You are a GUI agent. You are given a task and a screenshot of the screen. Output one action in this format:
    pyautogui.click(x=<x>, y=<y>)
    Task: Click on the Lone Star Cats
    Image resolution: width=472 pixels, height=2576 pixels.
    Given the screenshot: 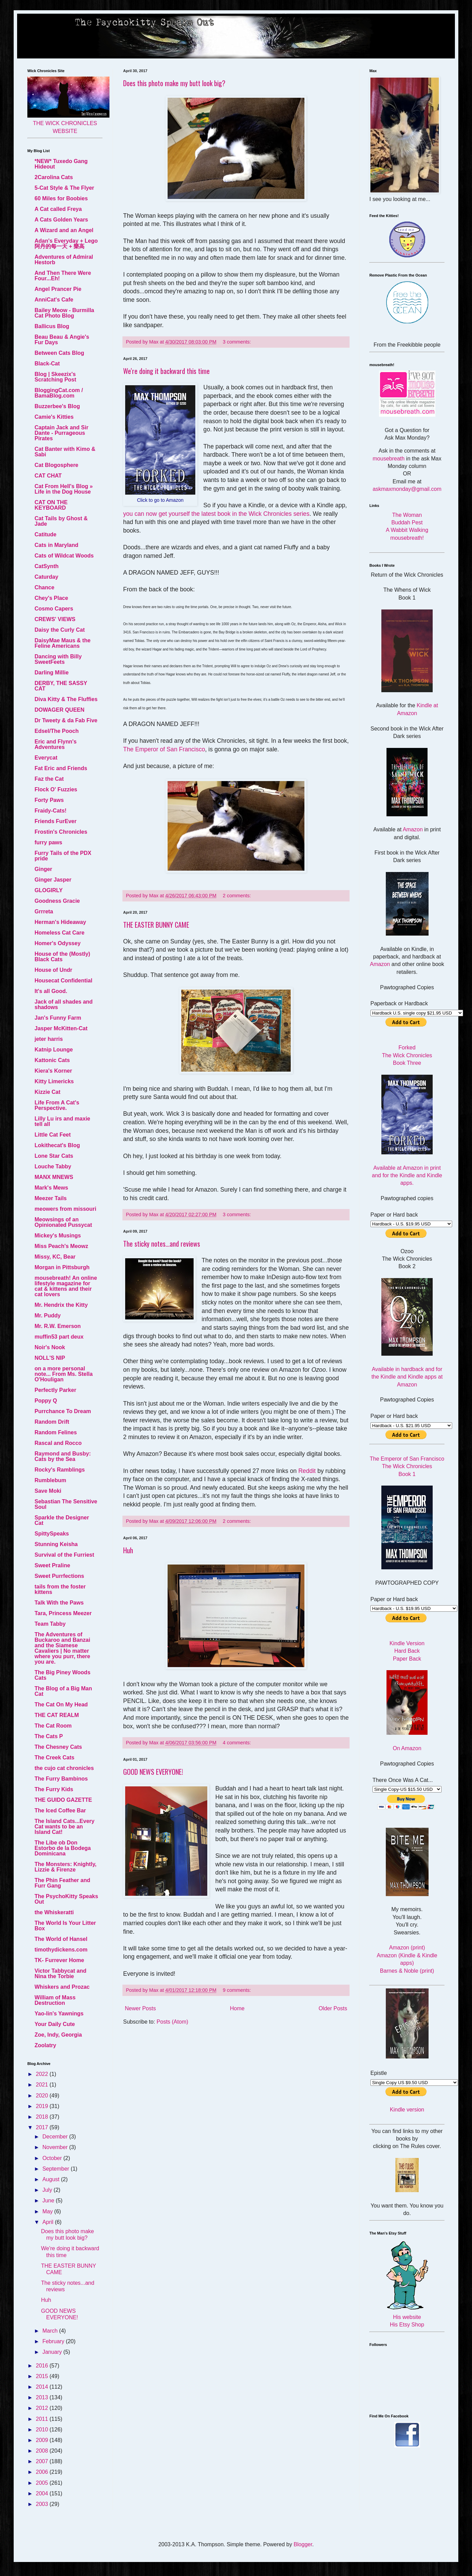 What is the action you would take?
    pyautogui.click(x=54, y=1156)
    